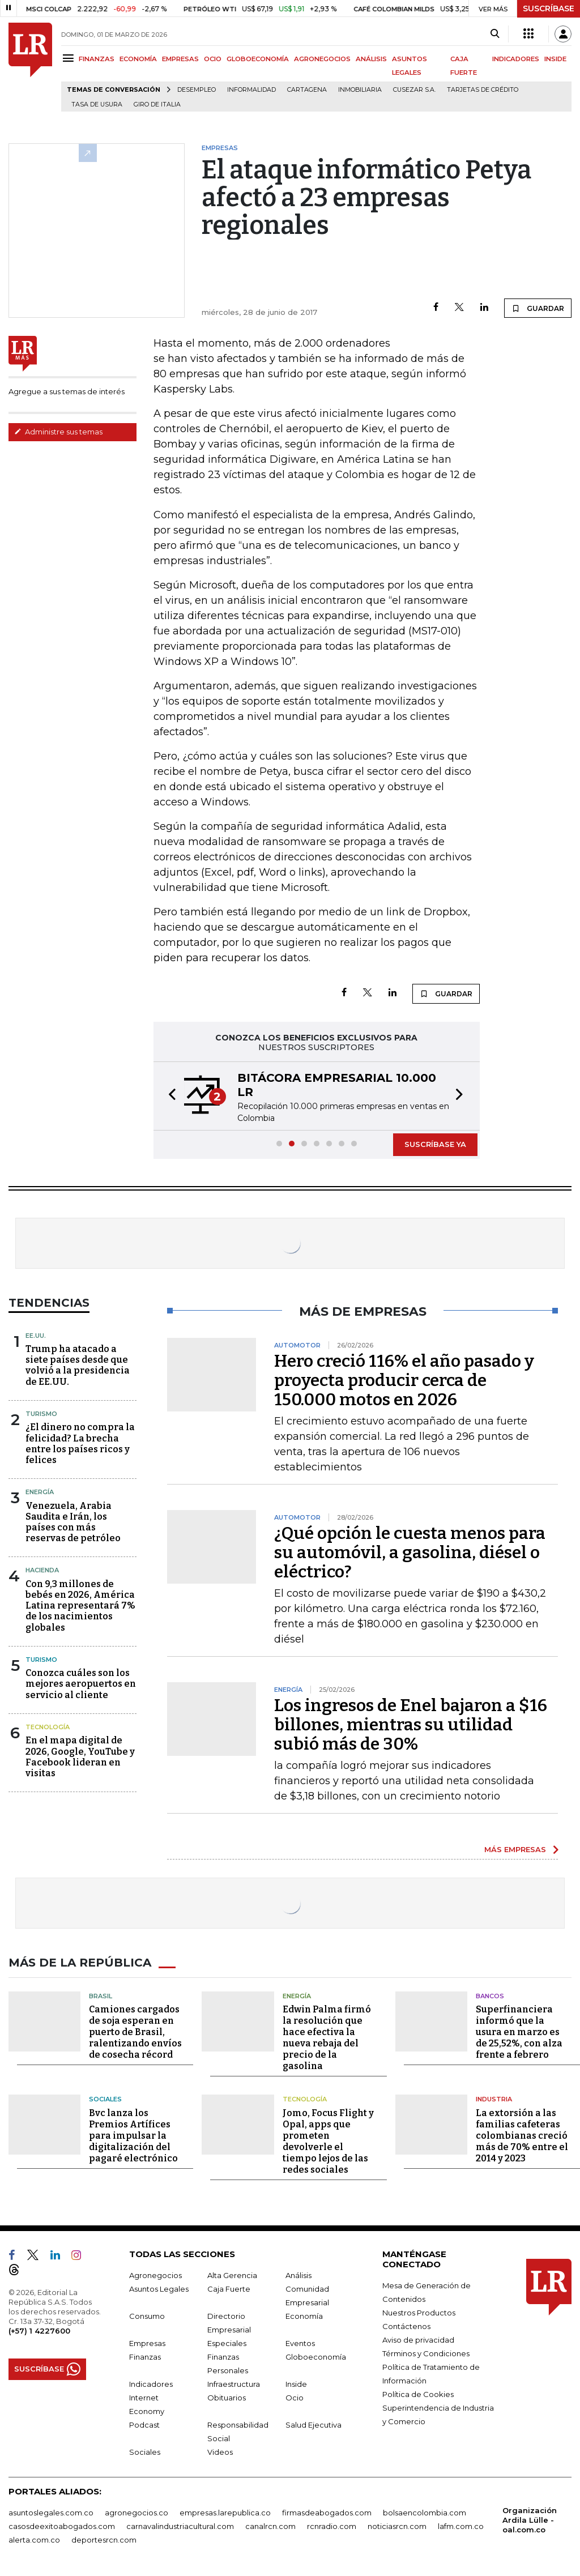 This screenshot has width=580, height=2576. I want to click on EE.UU., so click(35, 1336).